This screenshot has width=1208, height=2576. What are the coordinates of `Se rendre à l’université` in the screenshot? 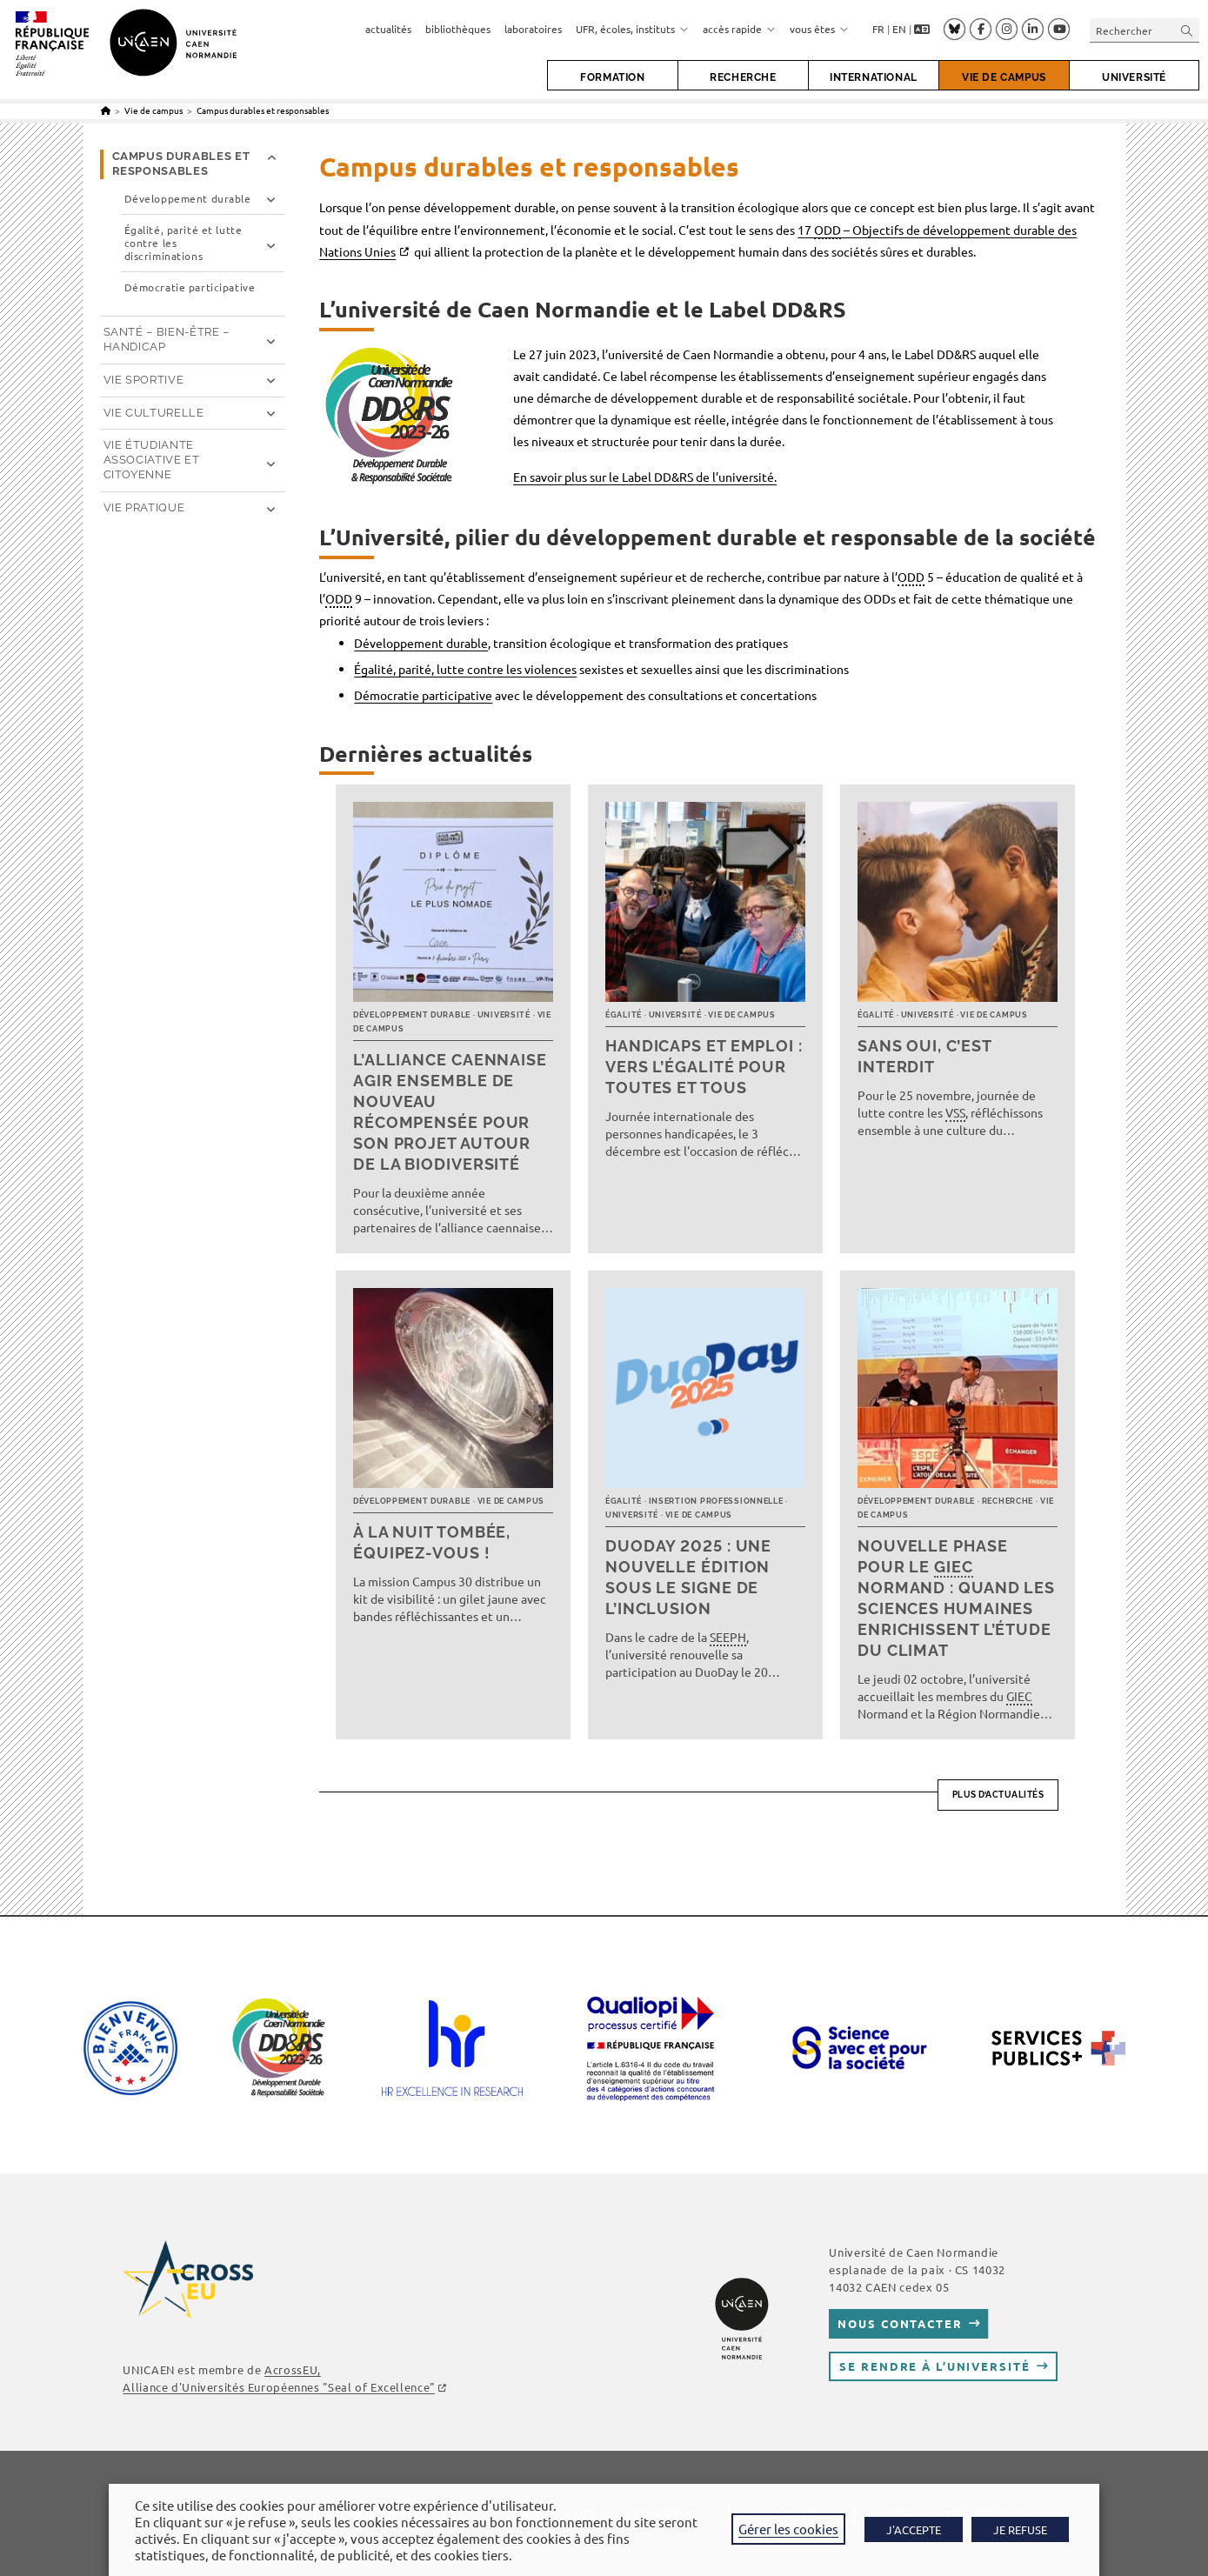 It's located at (934, 2366).